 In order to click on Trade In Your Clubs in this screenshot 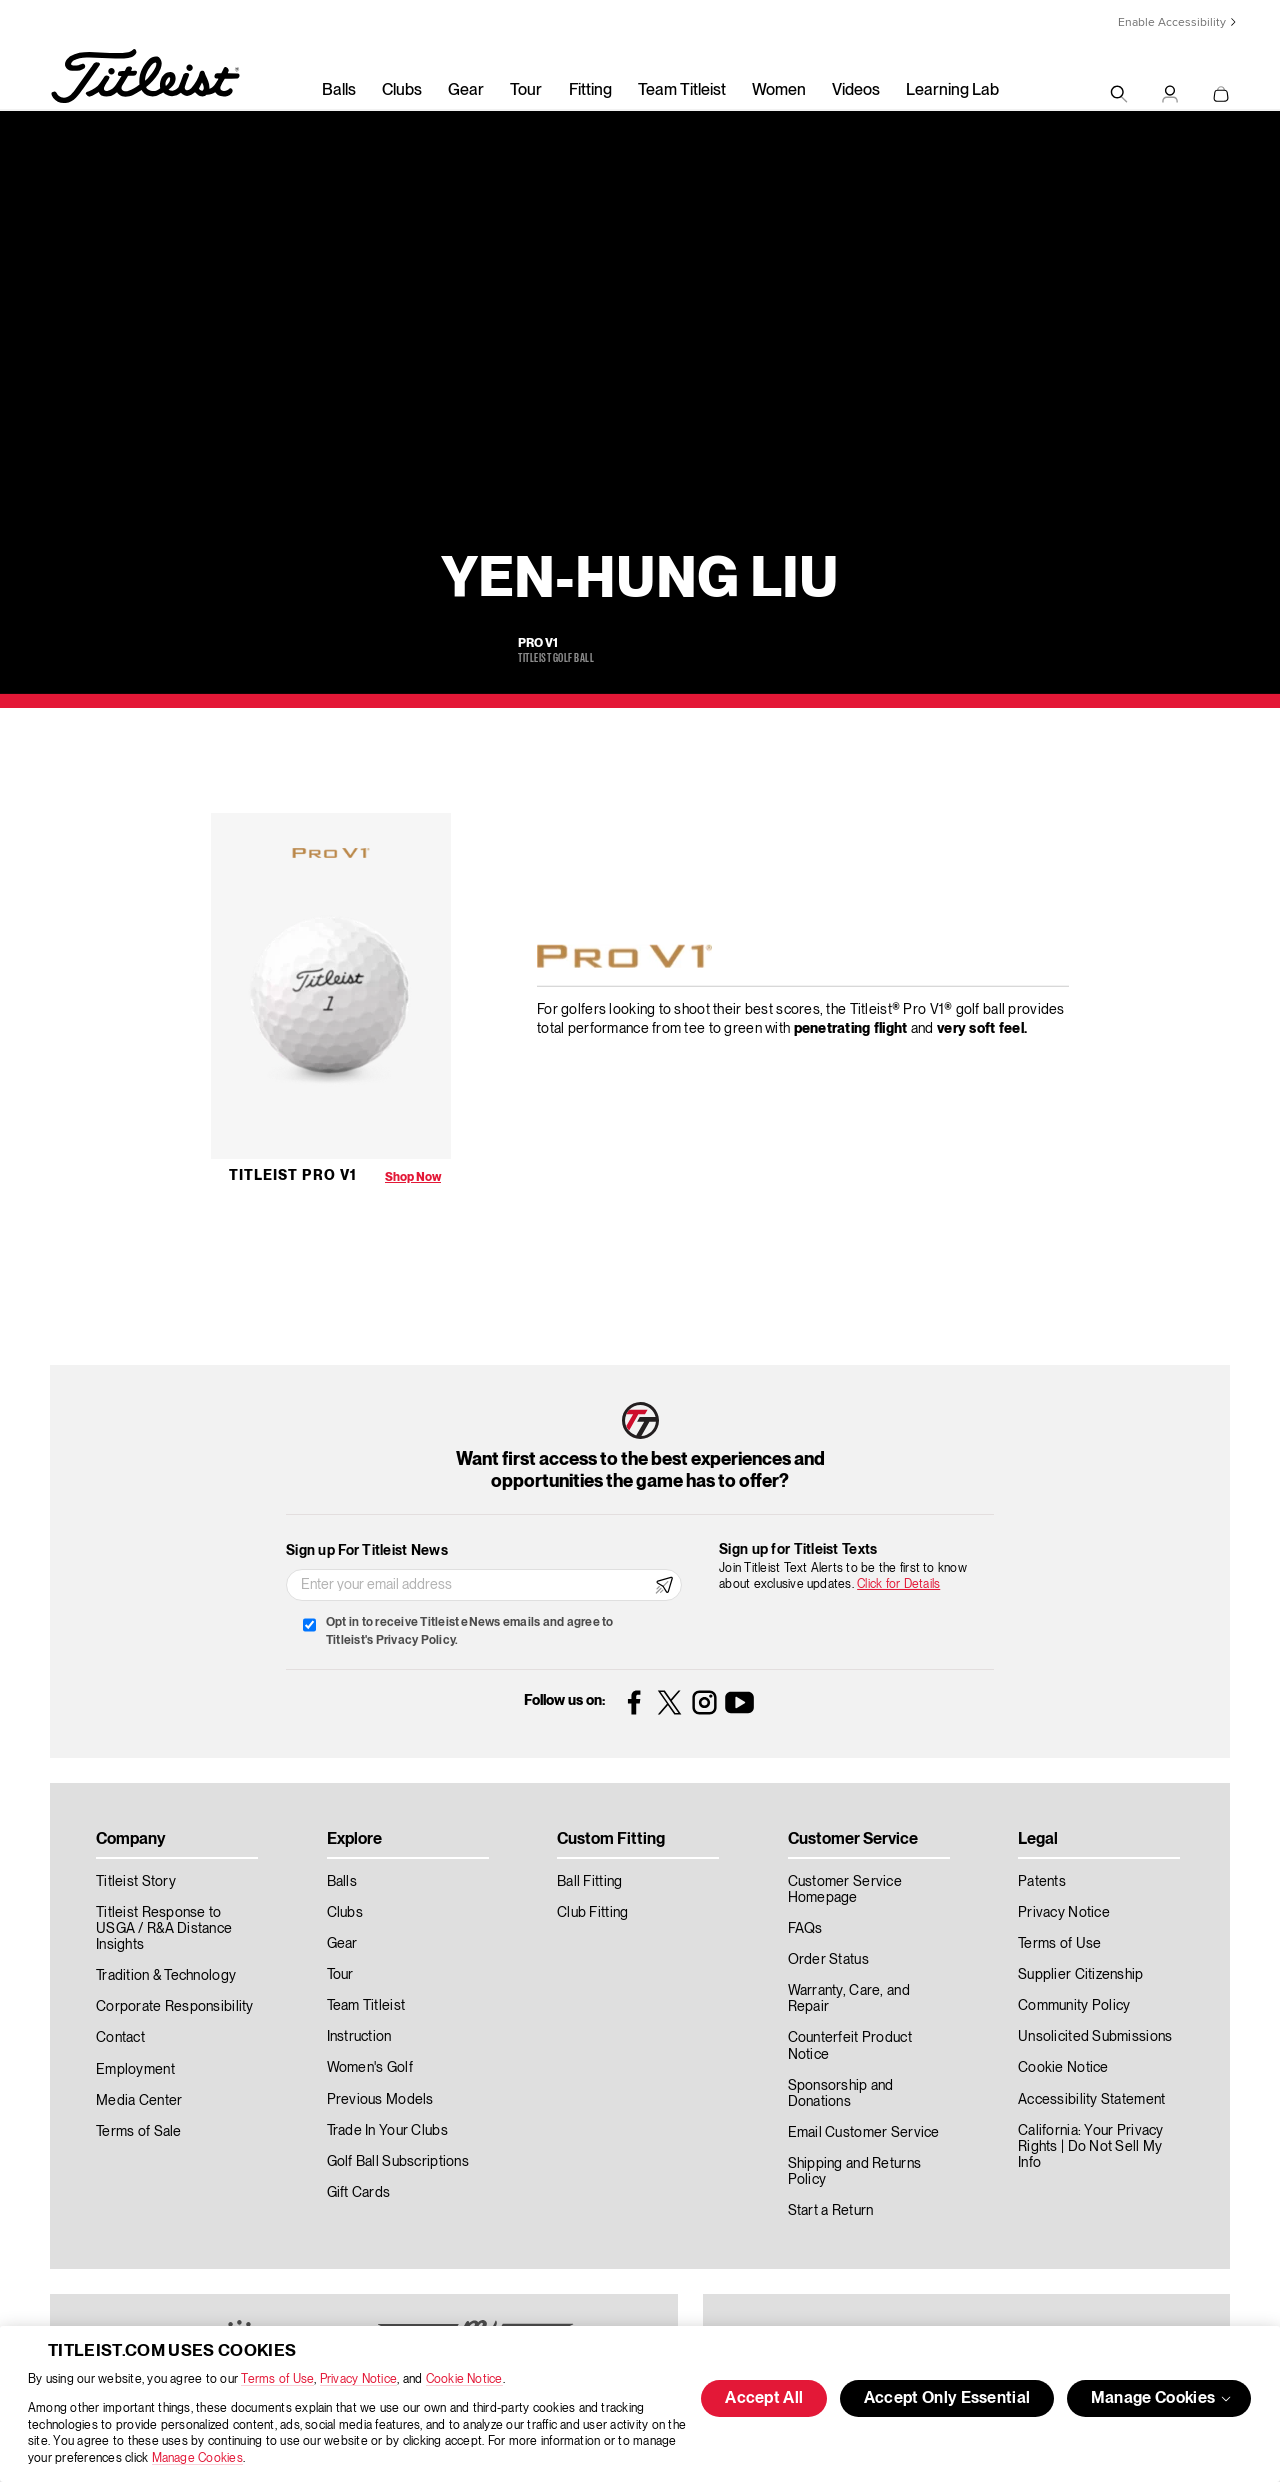, I will do `click(387, 2131)`.